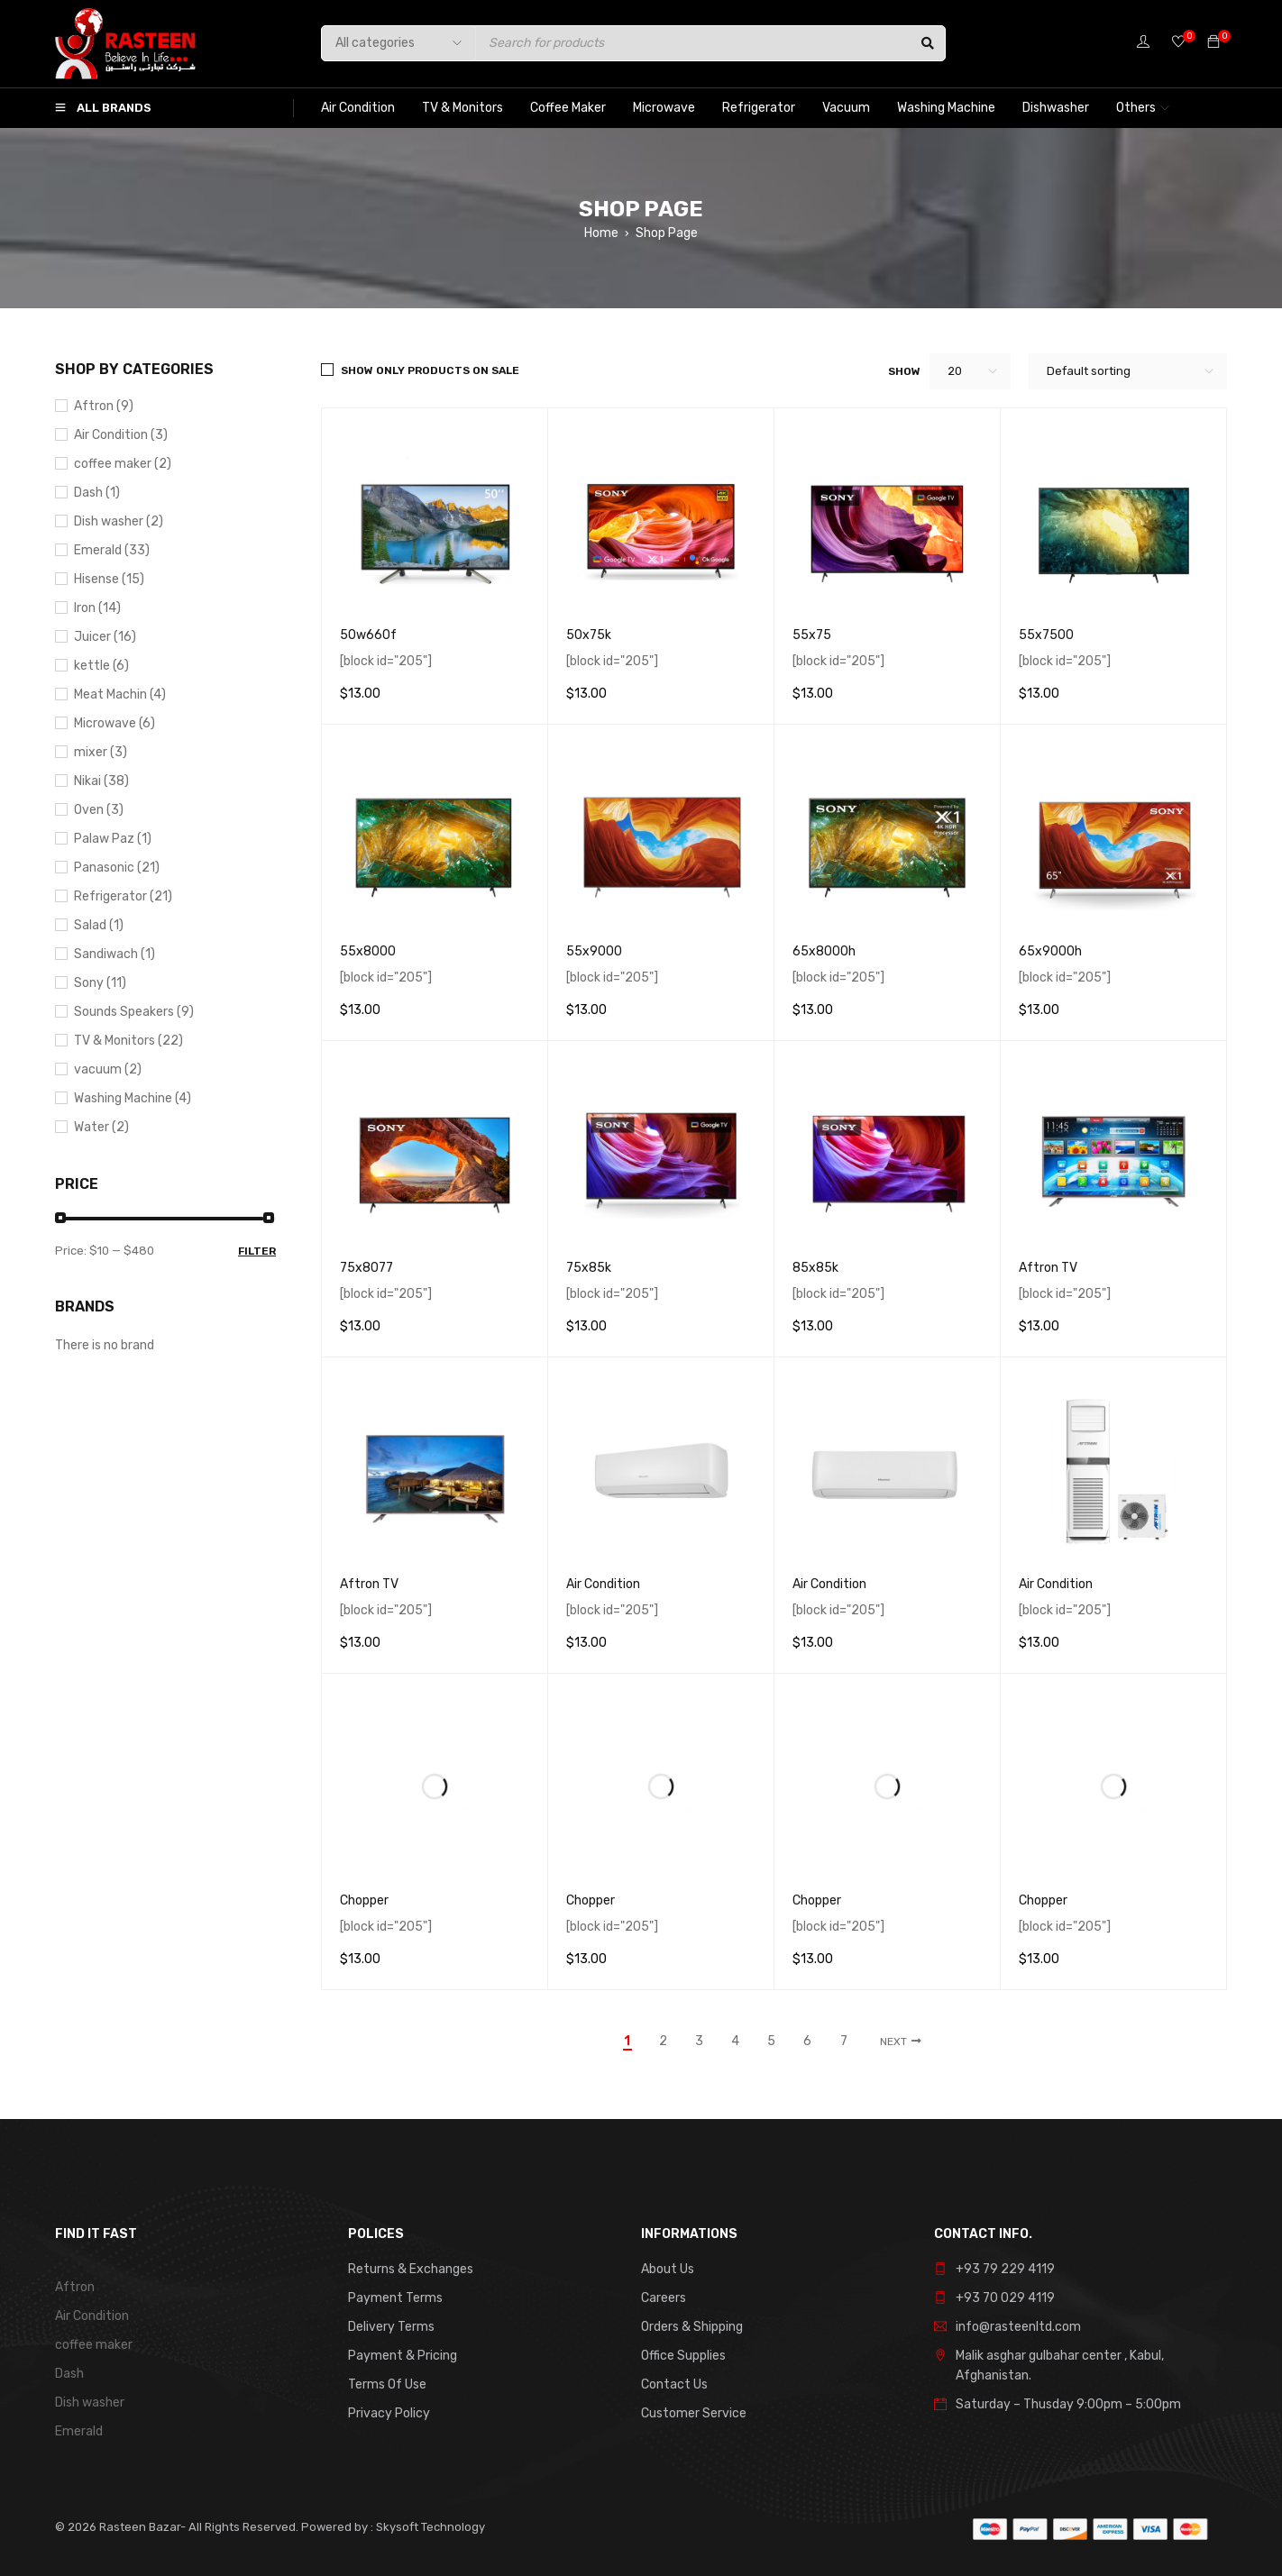 This screenshot has width=1282, height=2576. I want to click on Aftron TV, so click(1048, 1267).